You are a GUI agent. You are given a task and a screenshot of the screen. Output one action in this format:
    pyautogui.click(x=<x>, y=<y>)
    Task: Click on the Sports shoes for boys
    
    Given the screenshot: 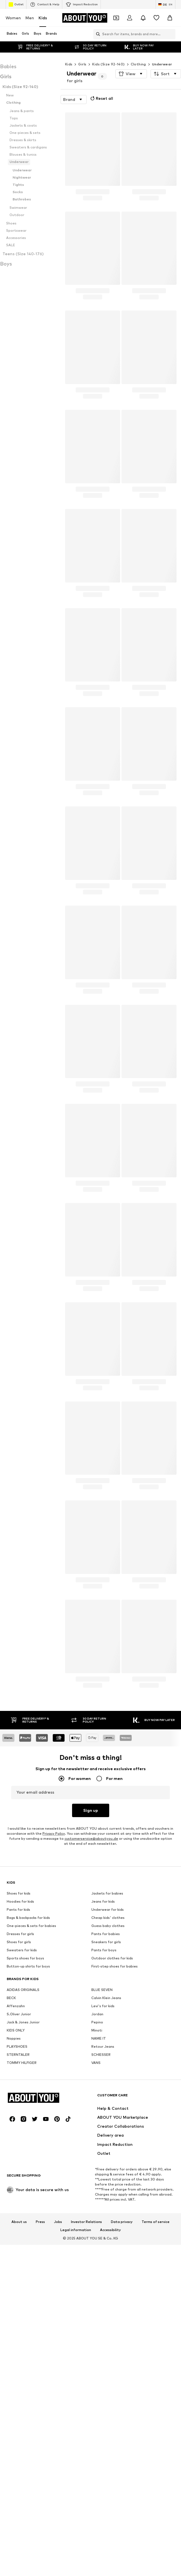 What is the action you would take?
    pyautogui.click(x=25, y=2130)
    